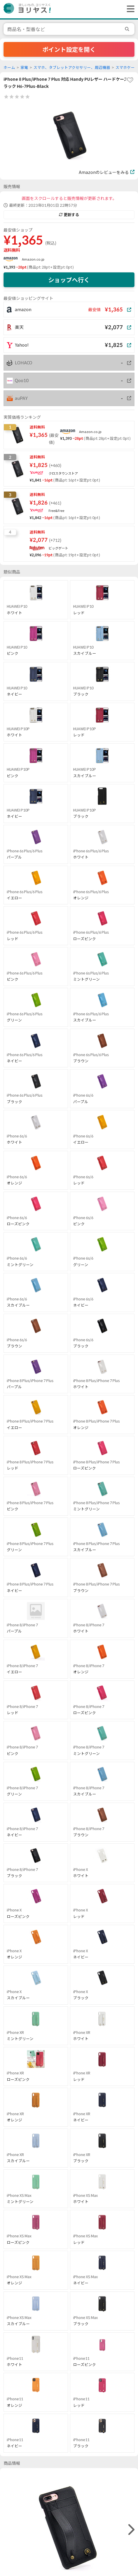 This screenshot has height=2576, width=138. What do you see at coordinates (9, 67) in the screenshot?
I see `ホーム` at bounding box center [9, 67].